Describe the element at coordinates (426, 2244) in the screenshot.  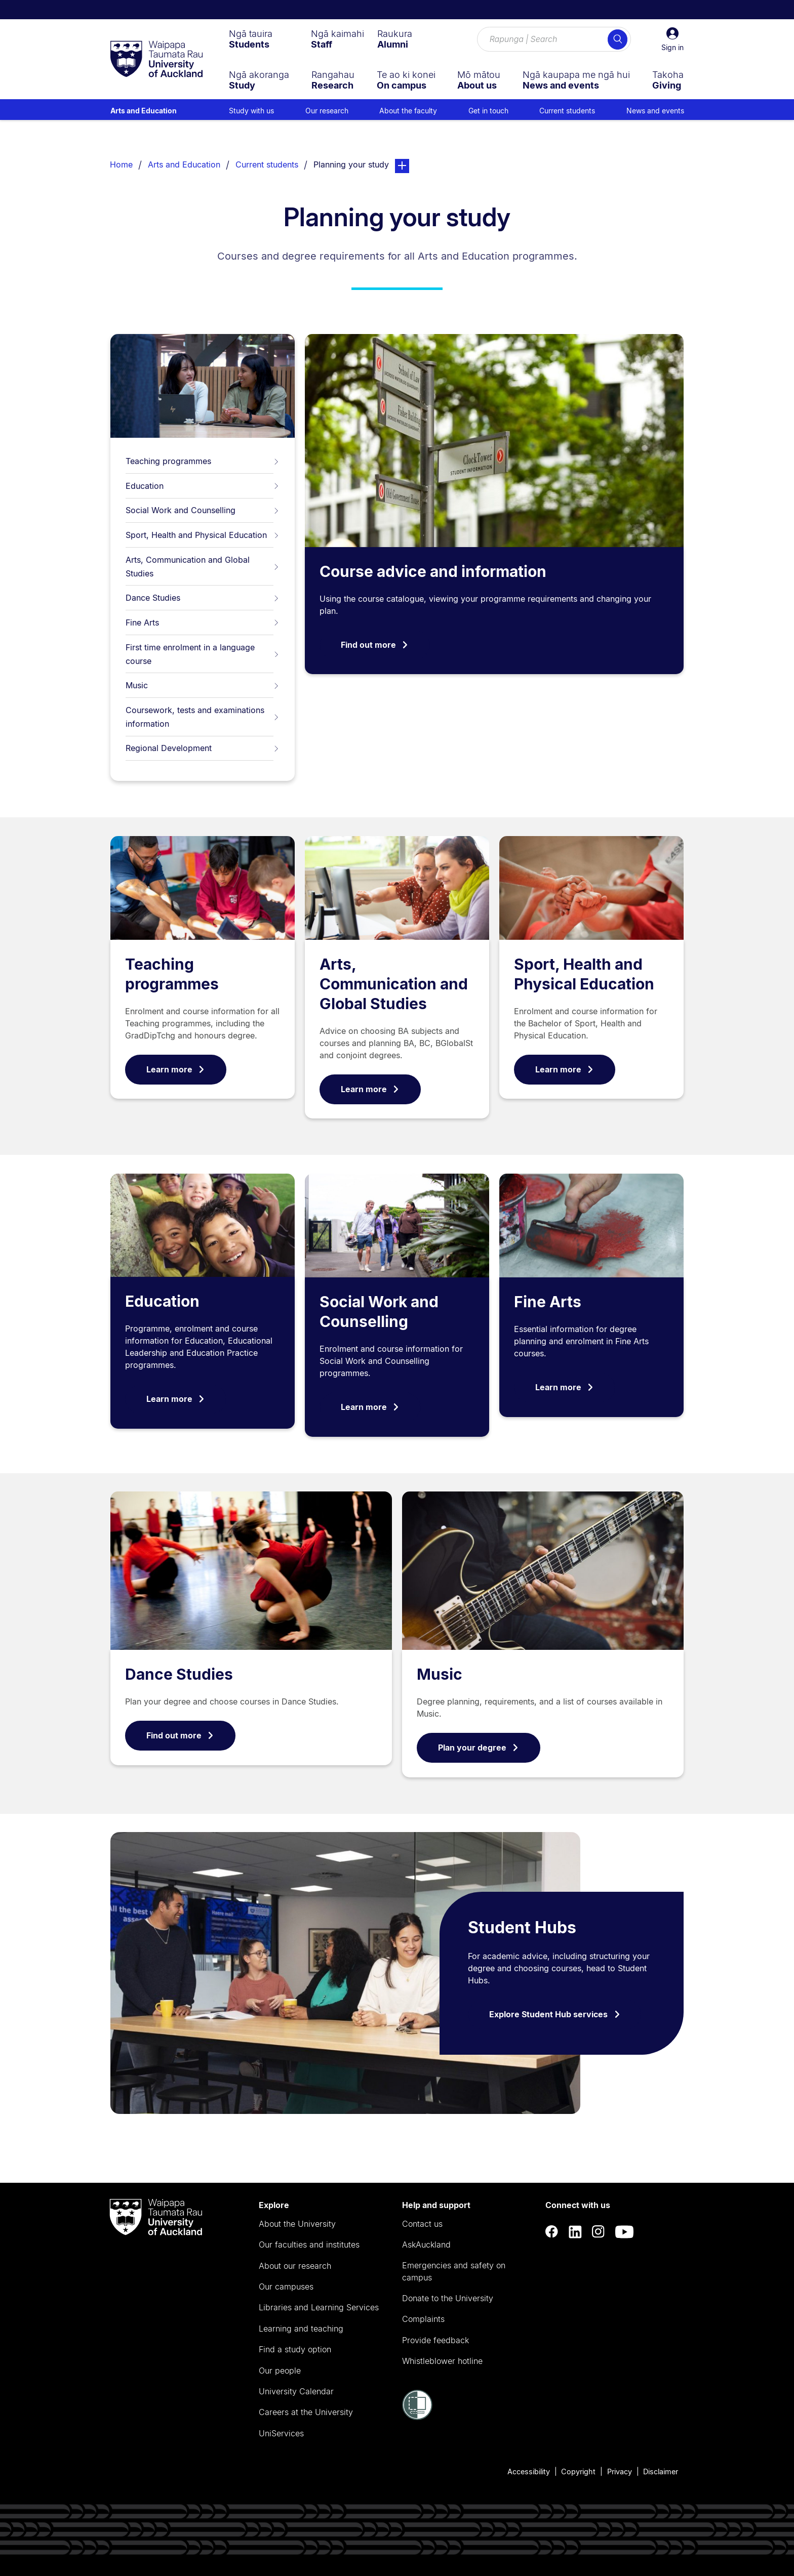
I see `AskAuckland` at that location.